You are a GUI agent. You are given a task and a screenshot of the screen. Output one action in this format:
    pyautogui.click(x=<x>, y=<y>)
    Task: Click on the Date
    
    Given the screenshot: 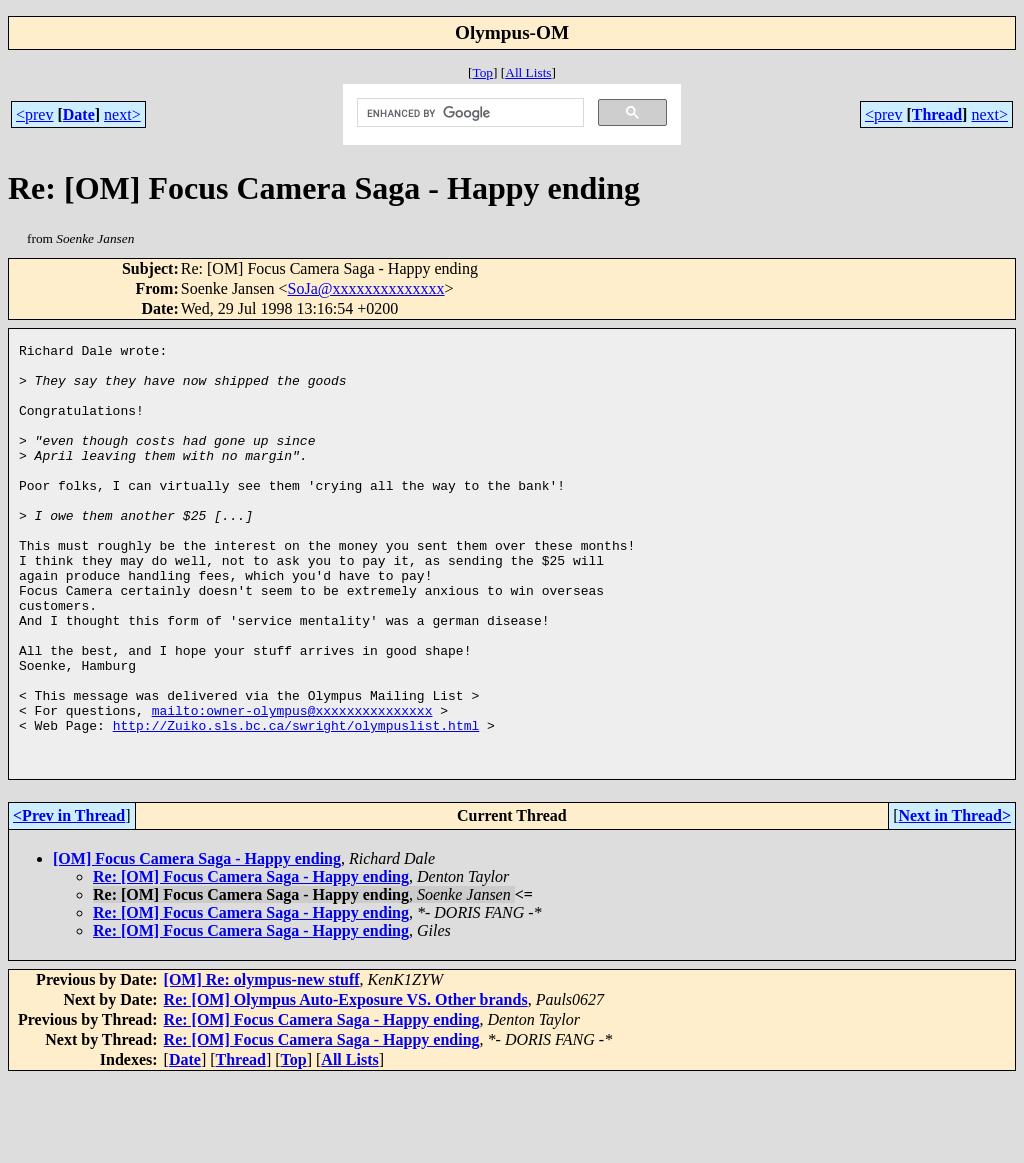 What is the action you would take?
    pyautogui.click(x=79, y=114)
    